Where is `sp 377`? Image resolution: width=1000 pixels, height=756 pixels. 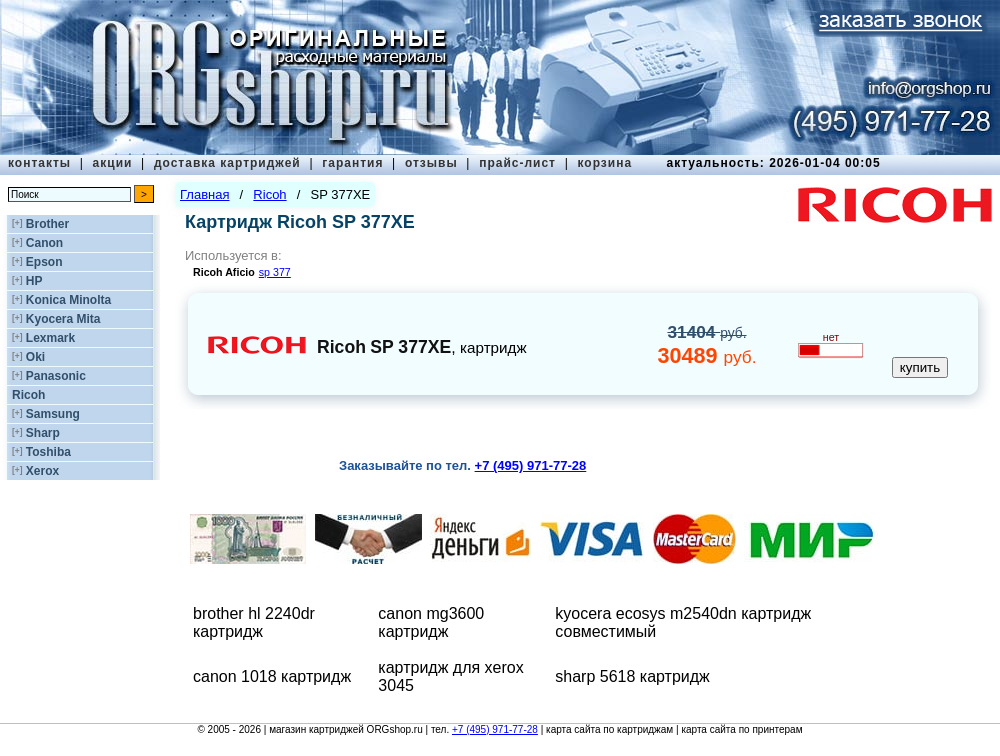 sp 377 is located at coordinates (275, 272).